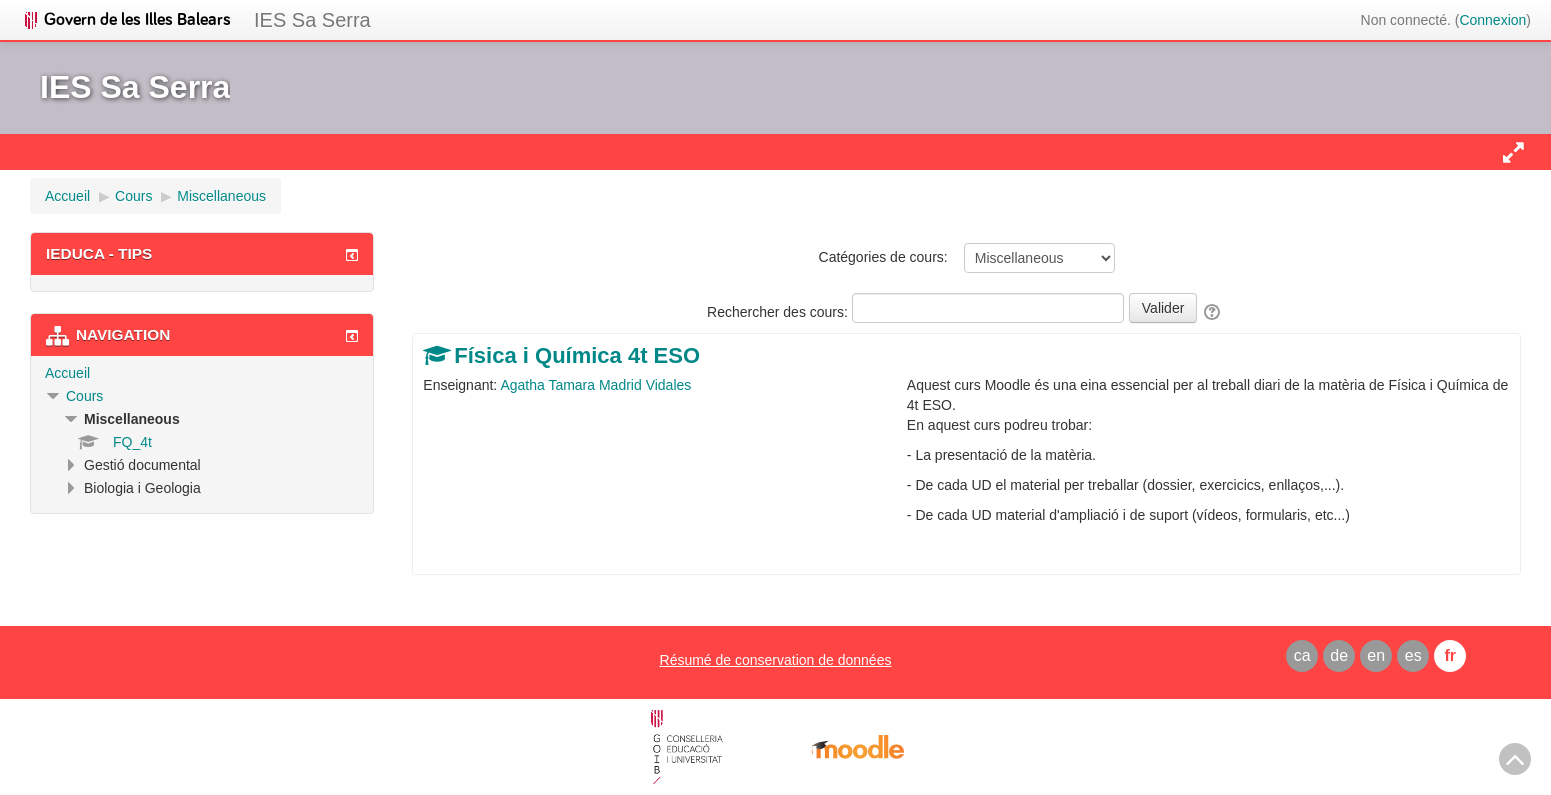  I want to click on Connexion, so click(1492, 20).